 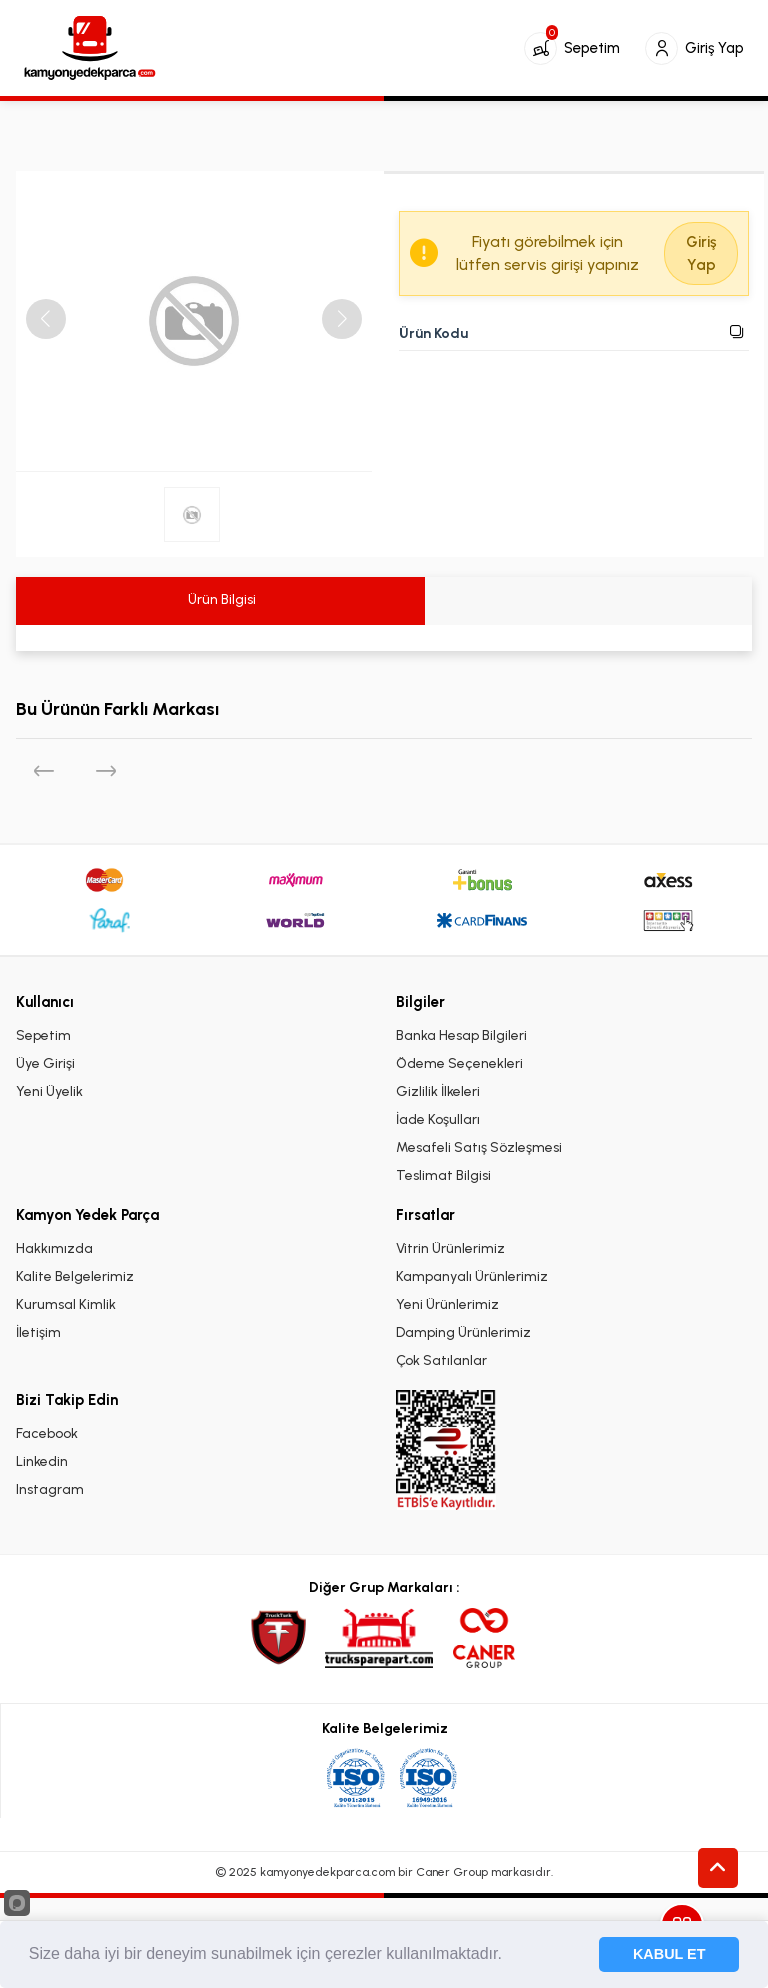 I want to click on Çok Satılanlar, so click(x=441, y=1360).